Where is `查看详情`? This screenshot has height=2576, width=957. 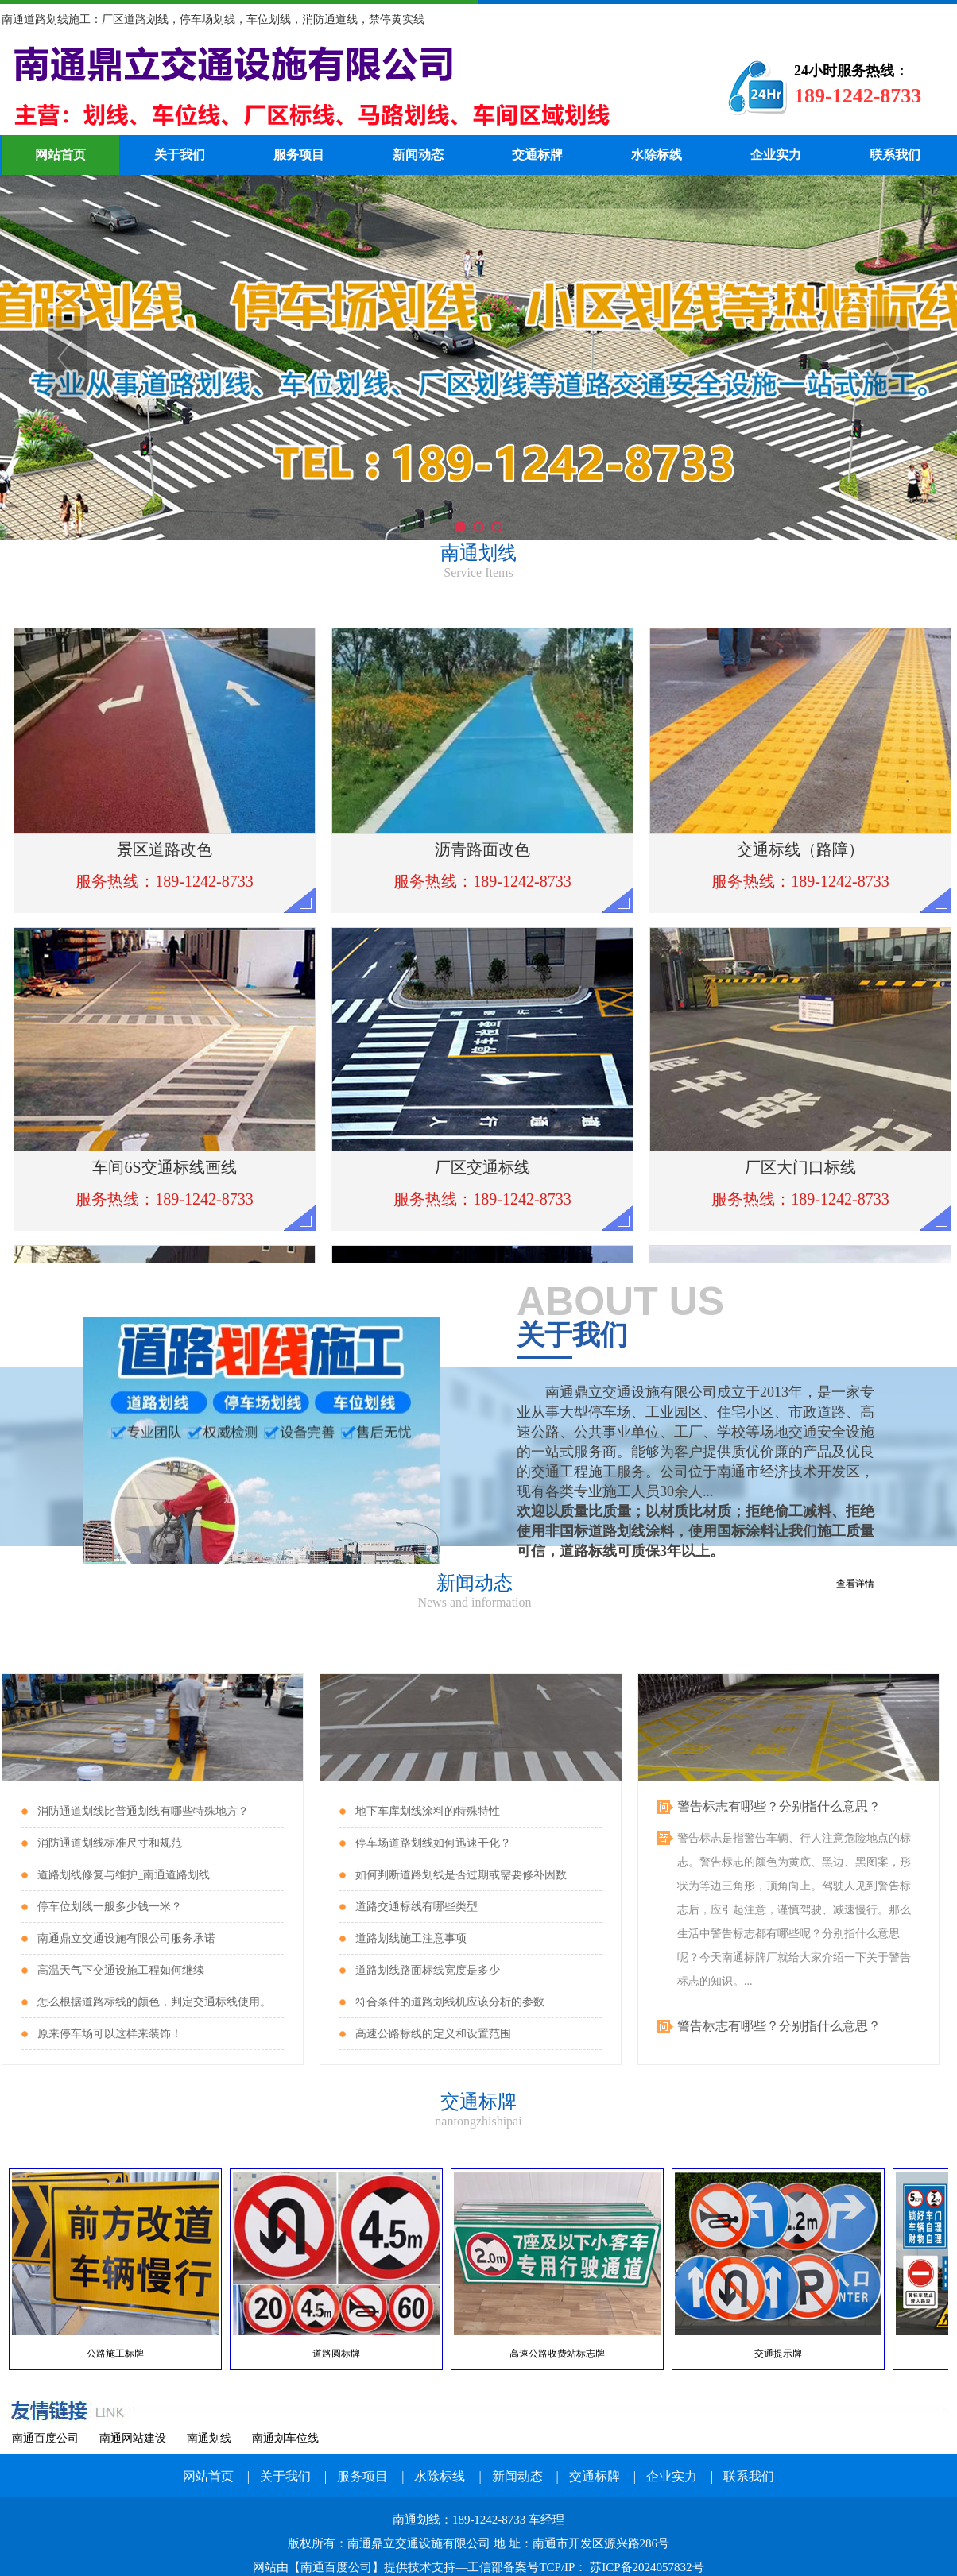
查看详情 is located at coordinates (855, 1583).